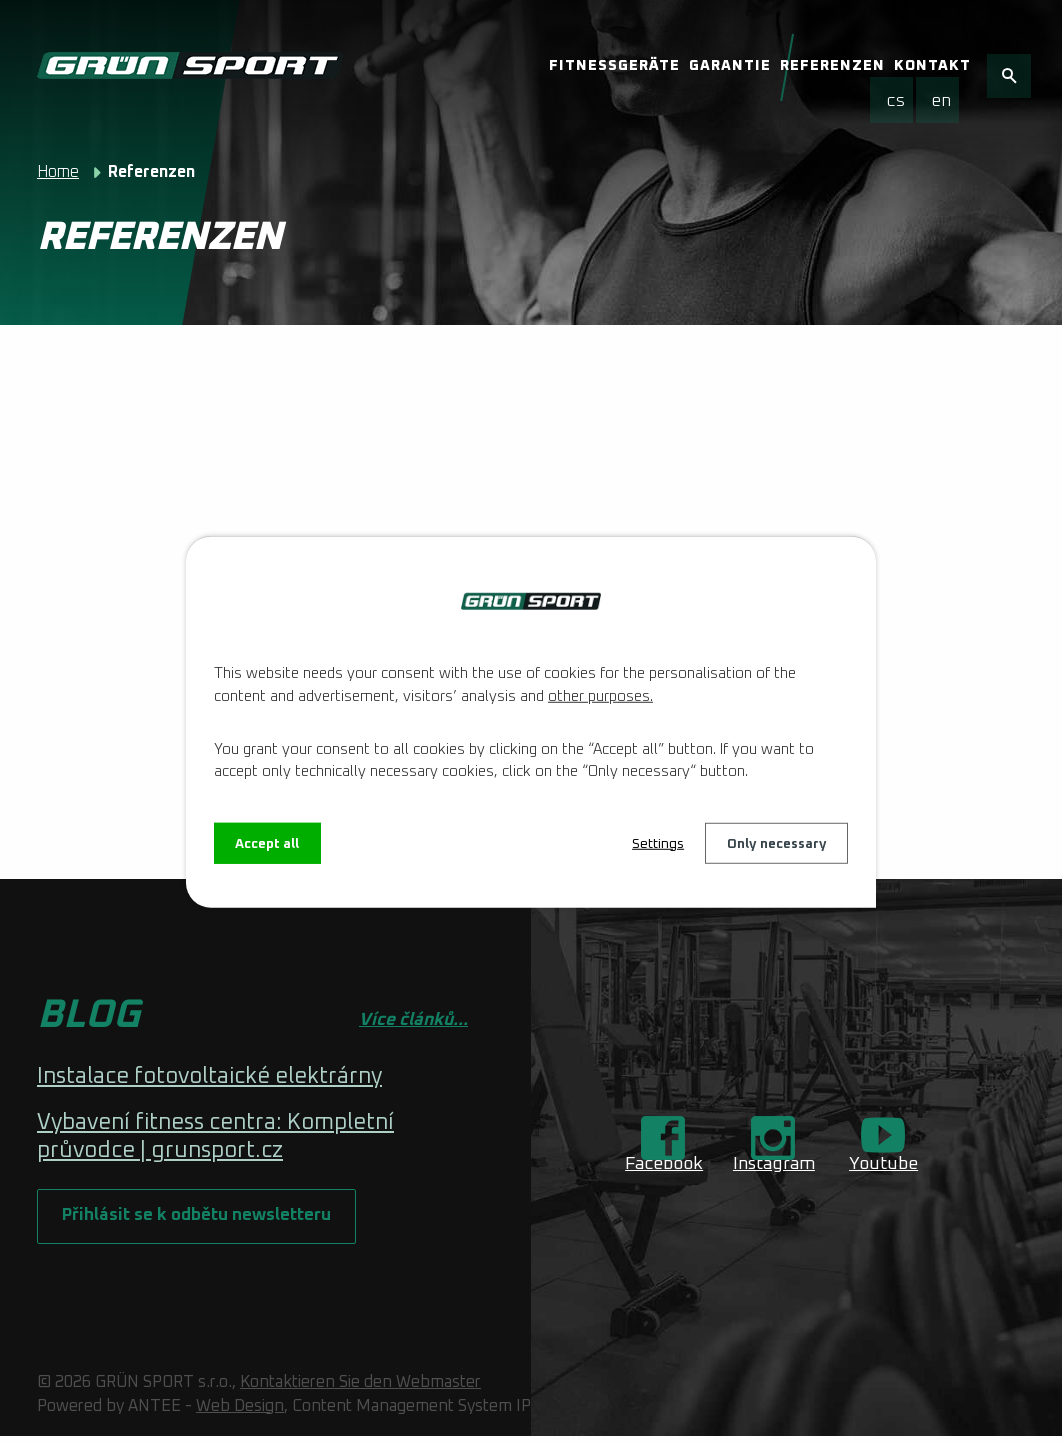  I want to click on Kontaktieren Sie den Webmaster, so click(360, 1389).